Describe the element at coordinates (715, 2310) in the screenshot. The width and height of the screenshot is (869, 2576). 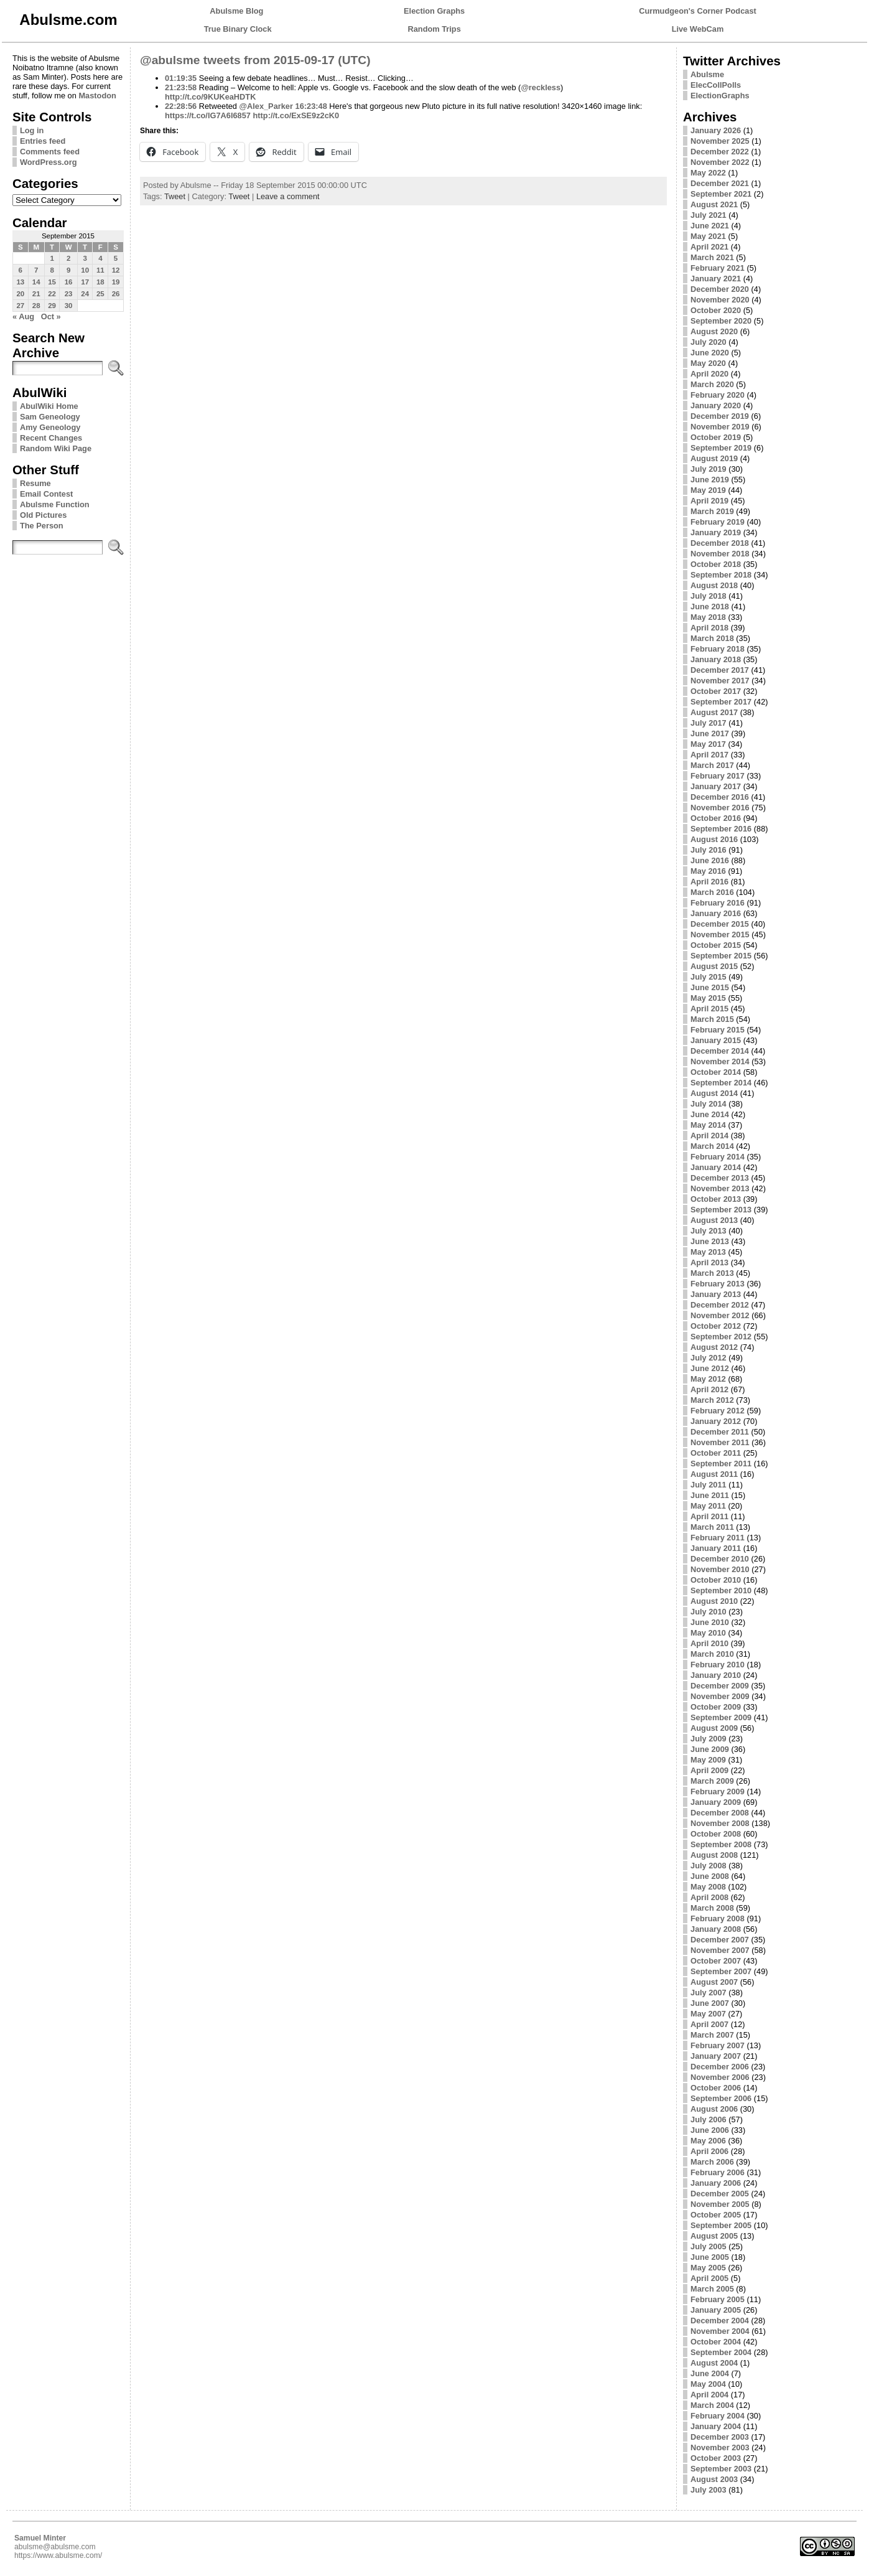
I see `January 2005` at that location.